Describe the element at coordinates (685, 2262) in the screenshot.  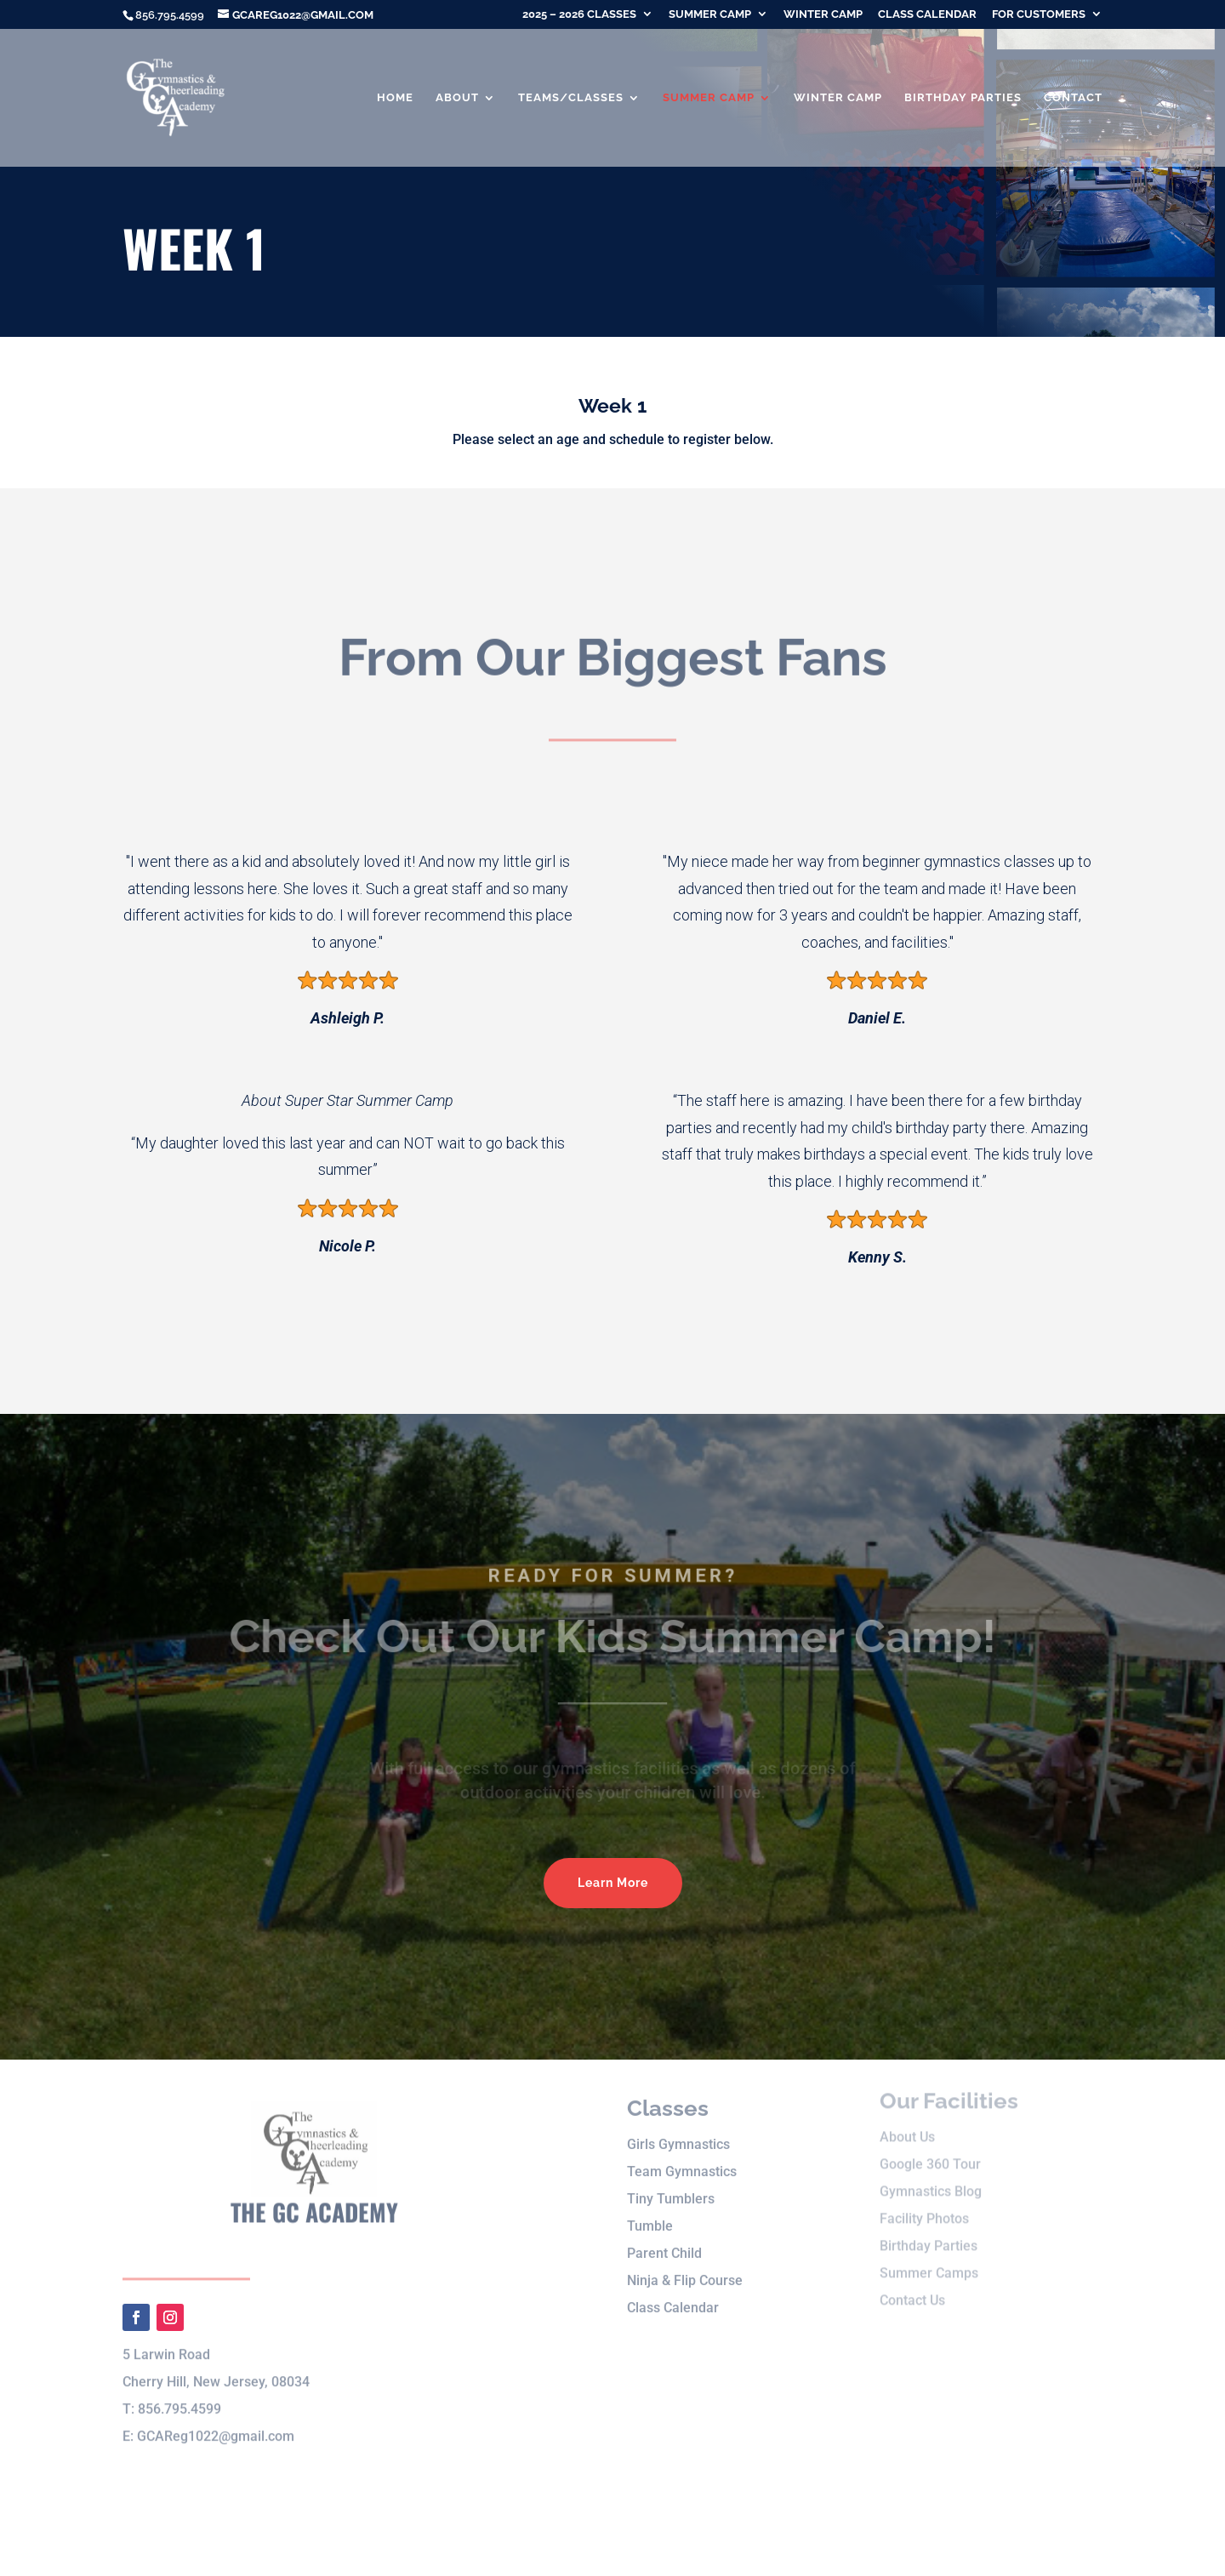
I see `Ninja & Flip Course` at that location.